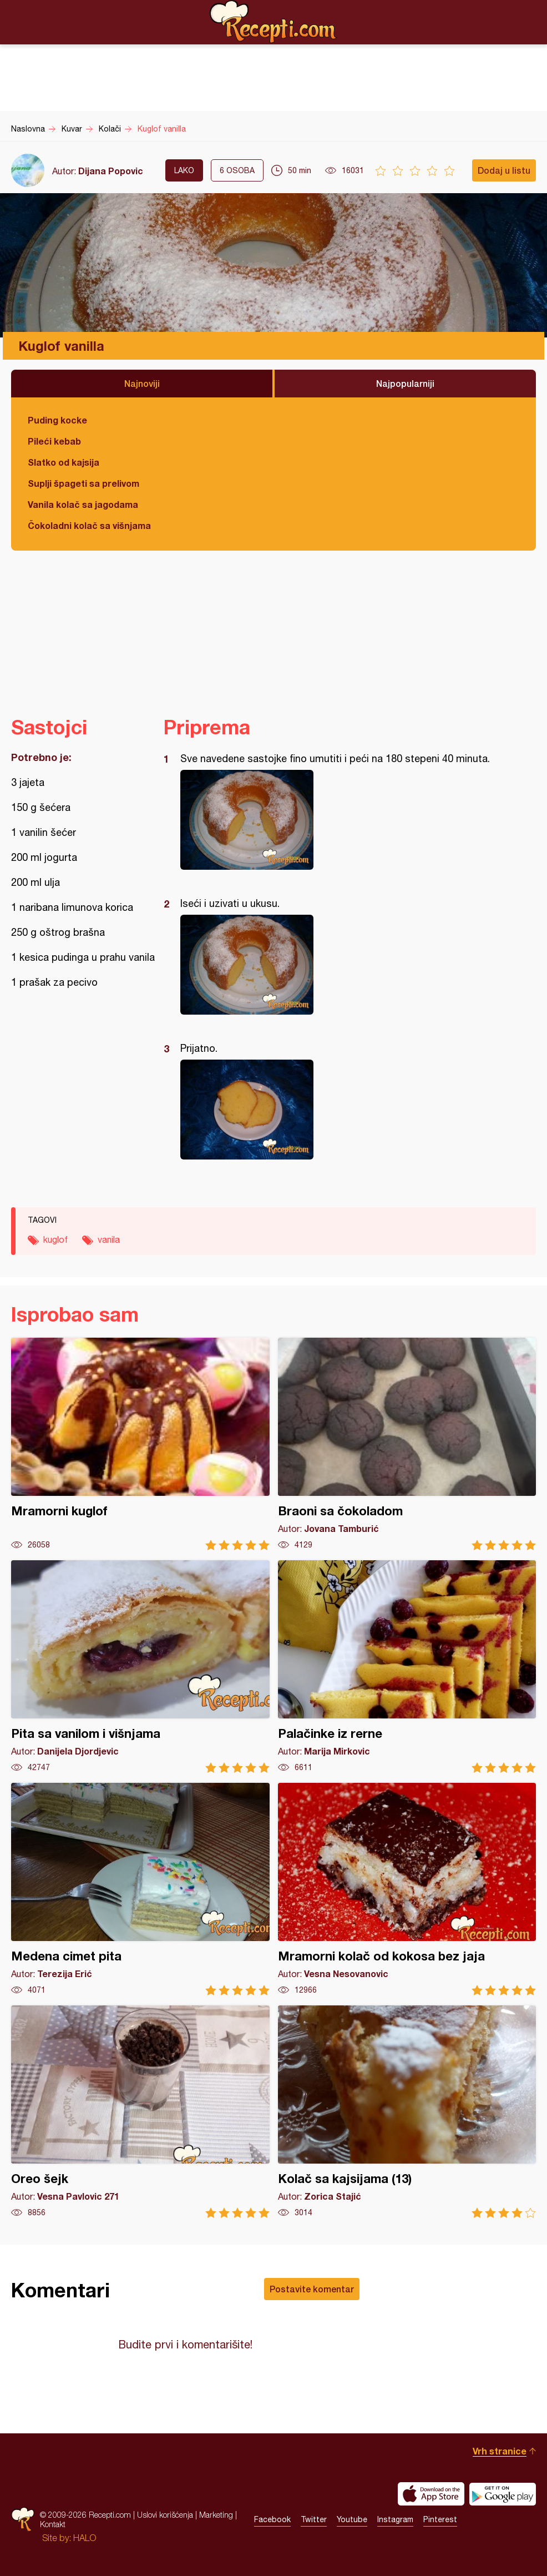 Image resolution: width=547 pixels, height=2576 pixels. I want to click on Instagram, so click(395, 2519).